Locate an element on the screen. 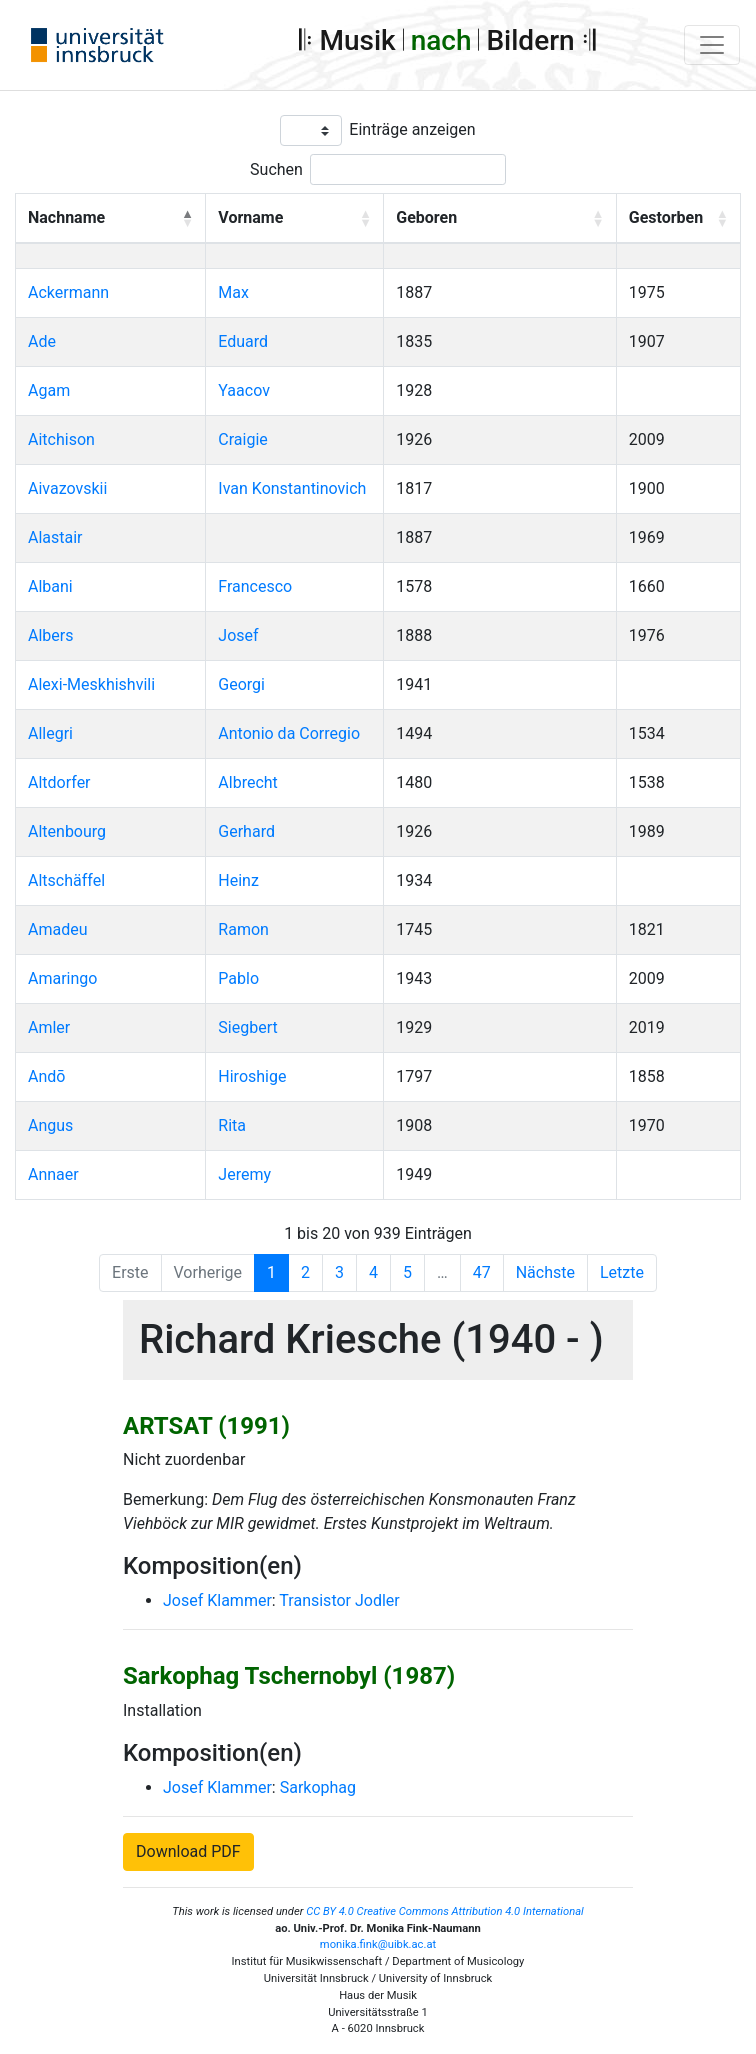 Image resolution: width=756 pixels, height=2054 pixels. Amaringo is located at coordinates (62, 978).